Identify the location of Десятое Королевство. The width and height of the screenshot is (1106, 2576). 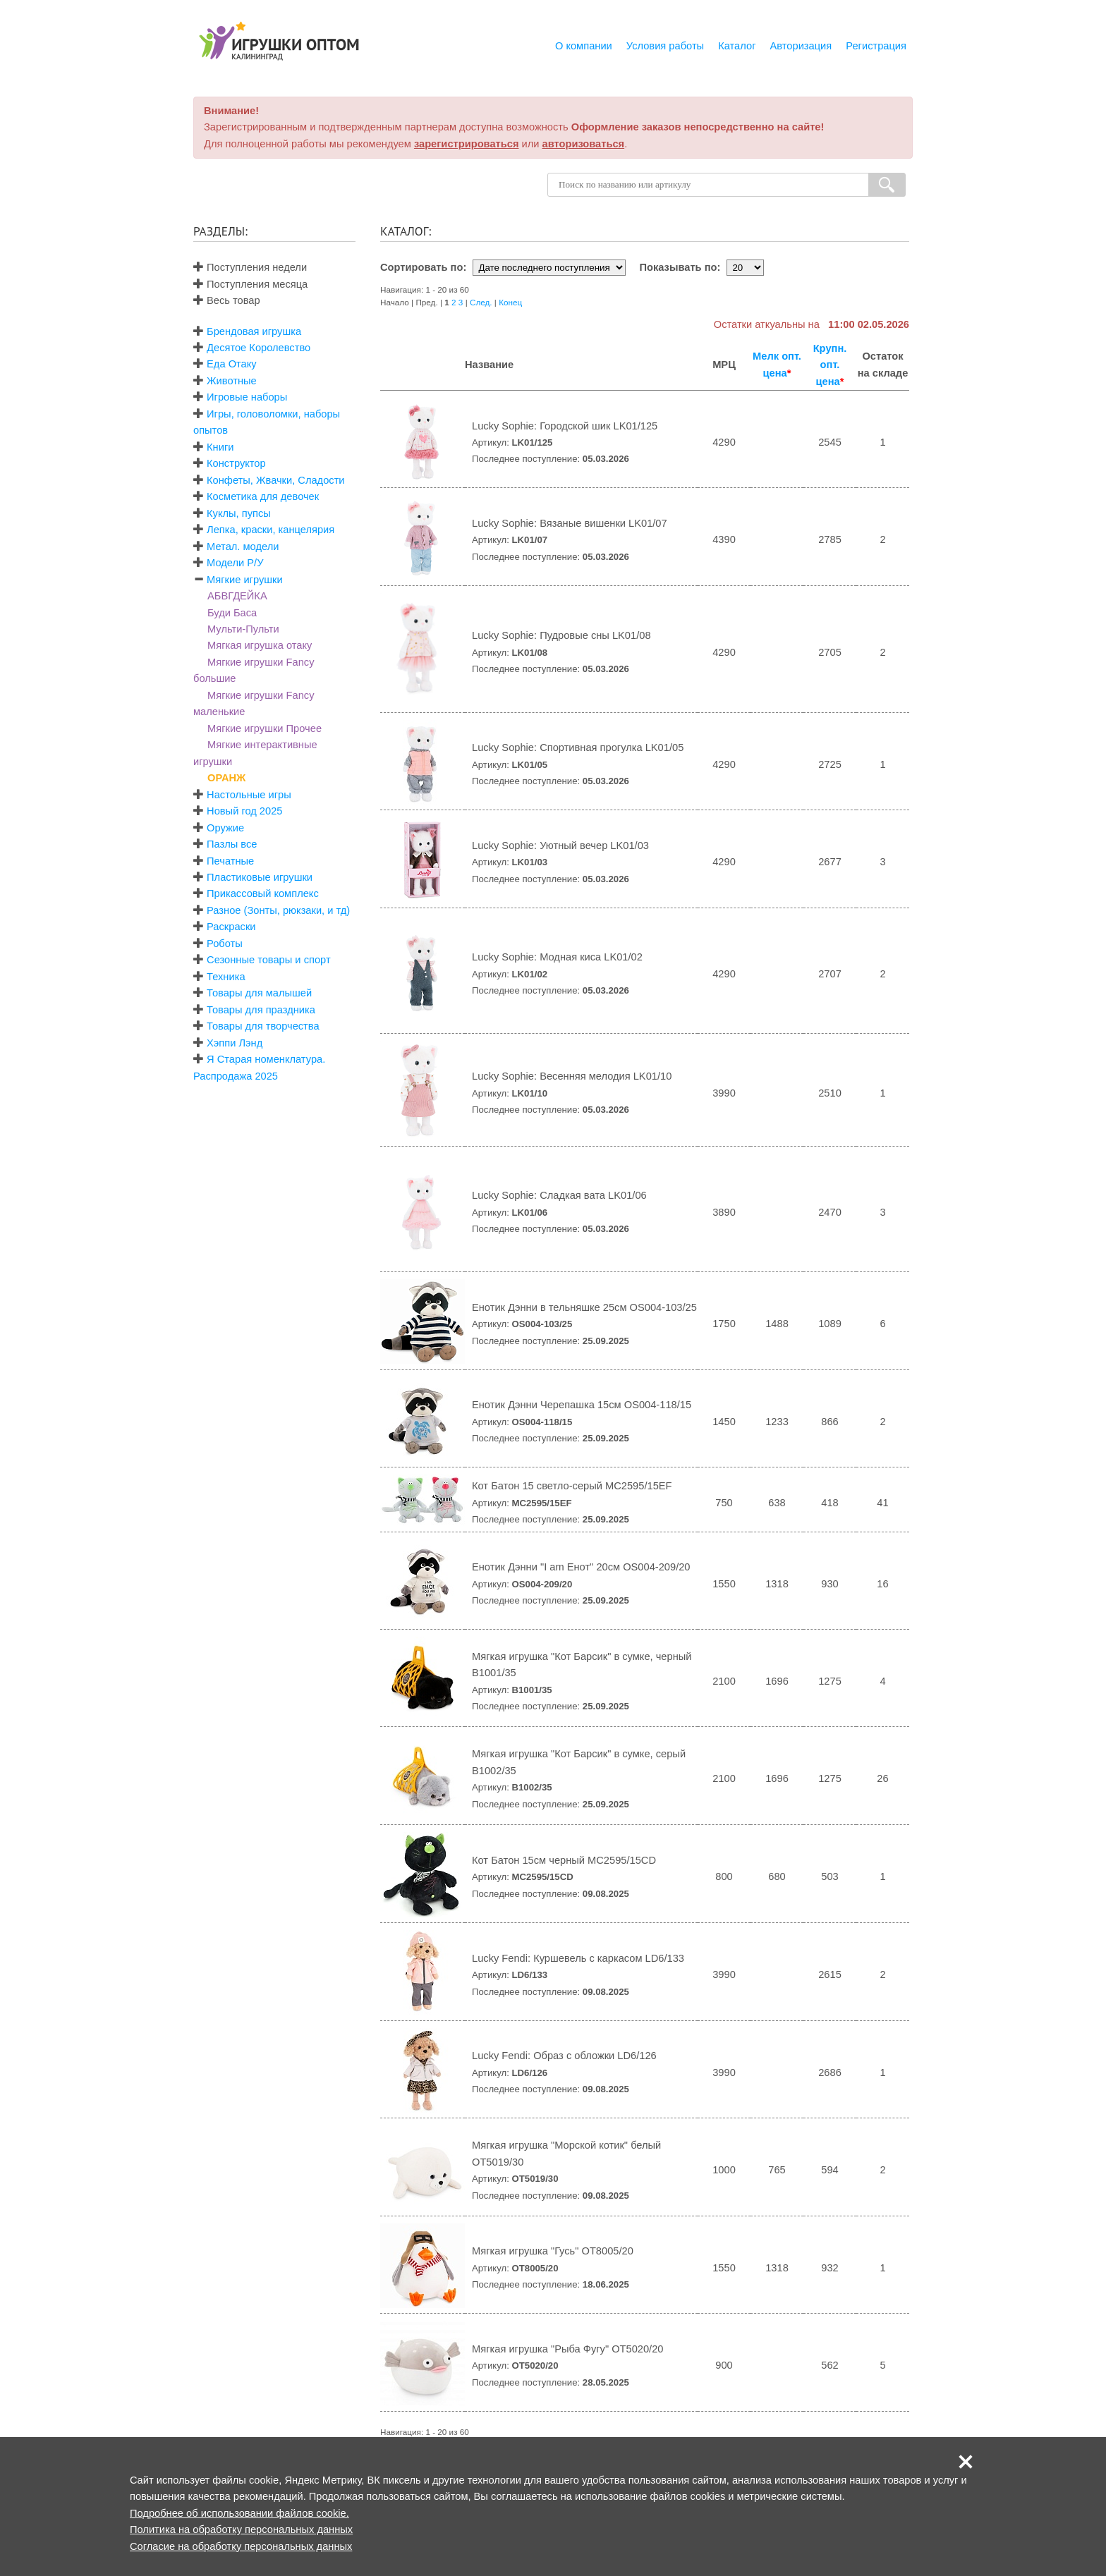
(258, 347).